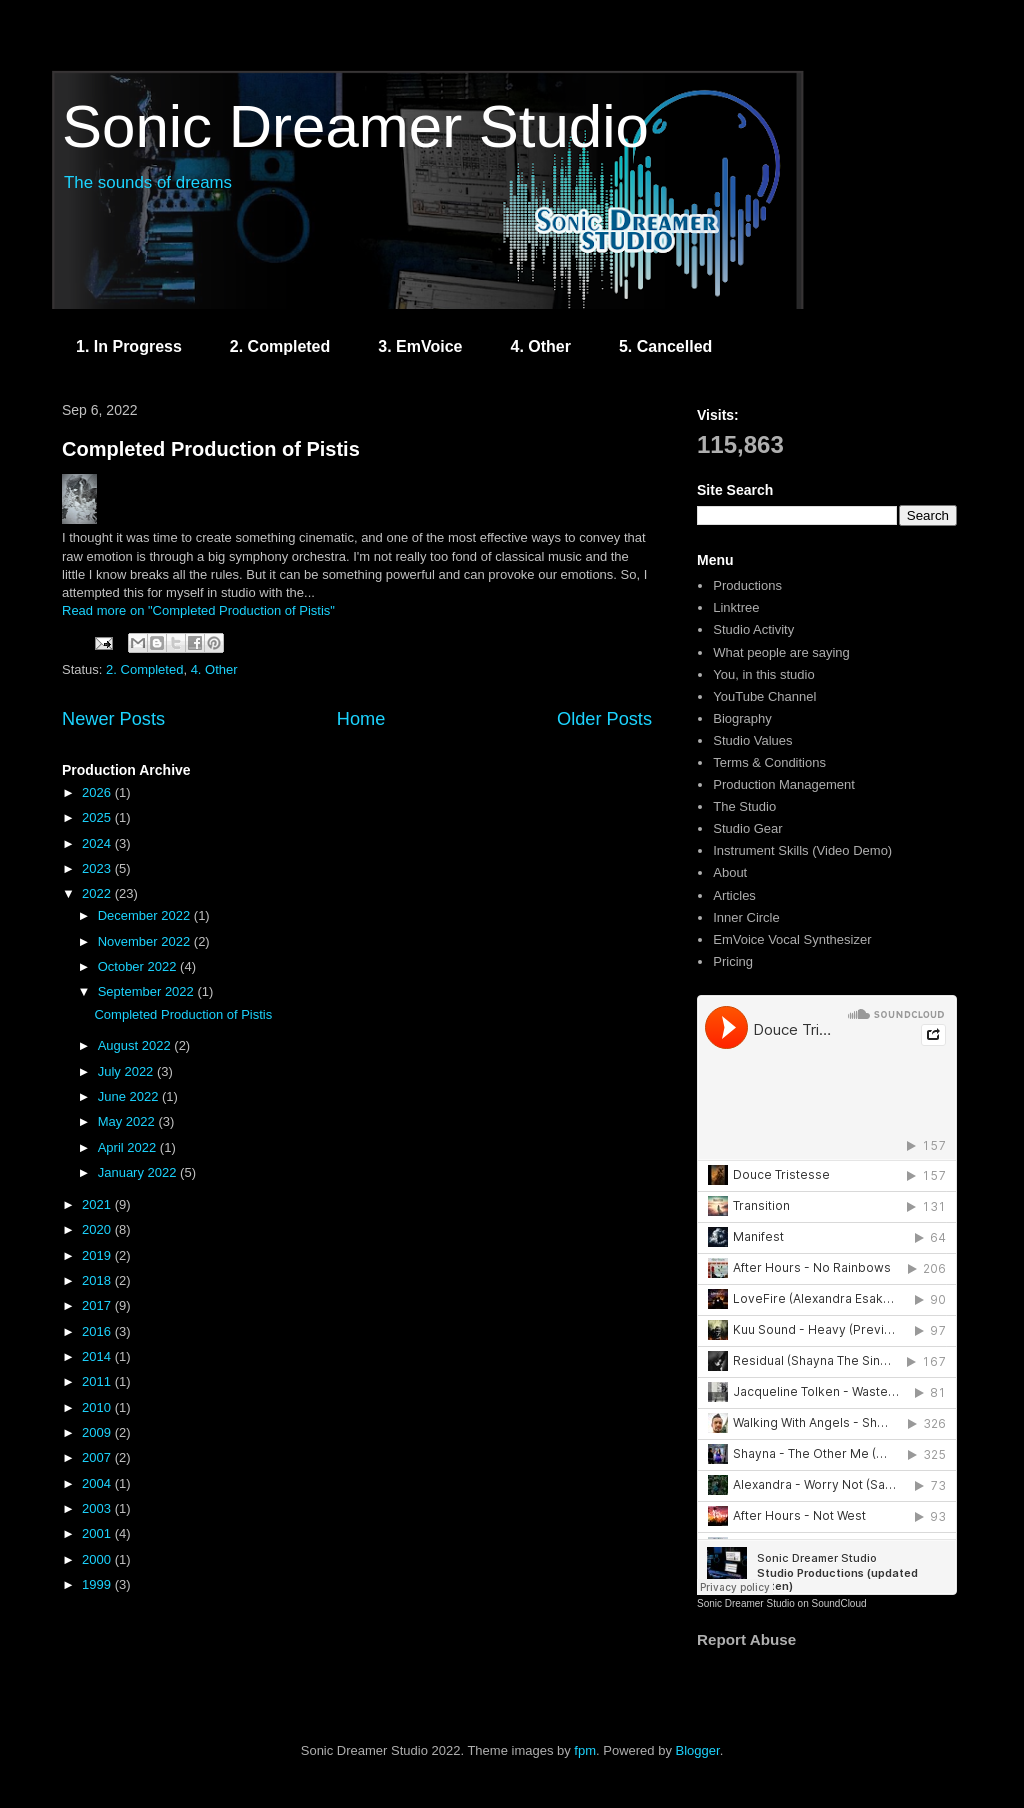  Describe the element at coordinates (113, 719) in the screenshot. I see `Newer Posts` at that location.